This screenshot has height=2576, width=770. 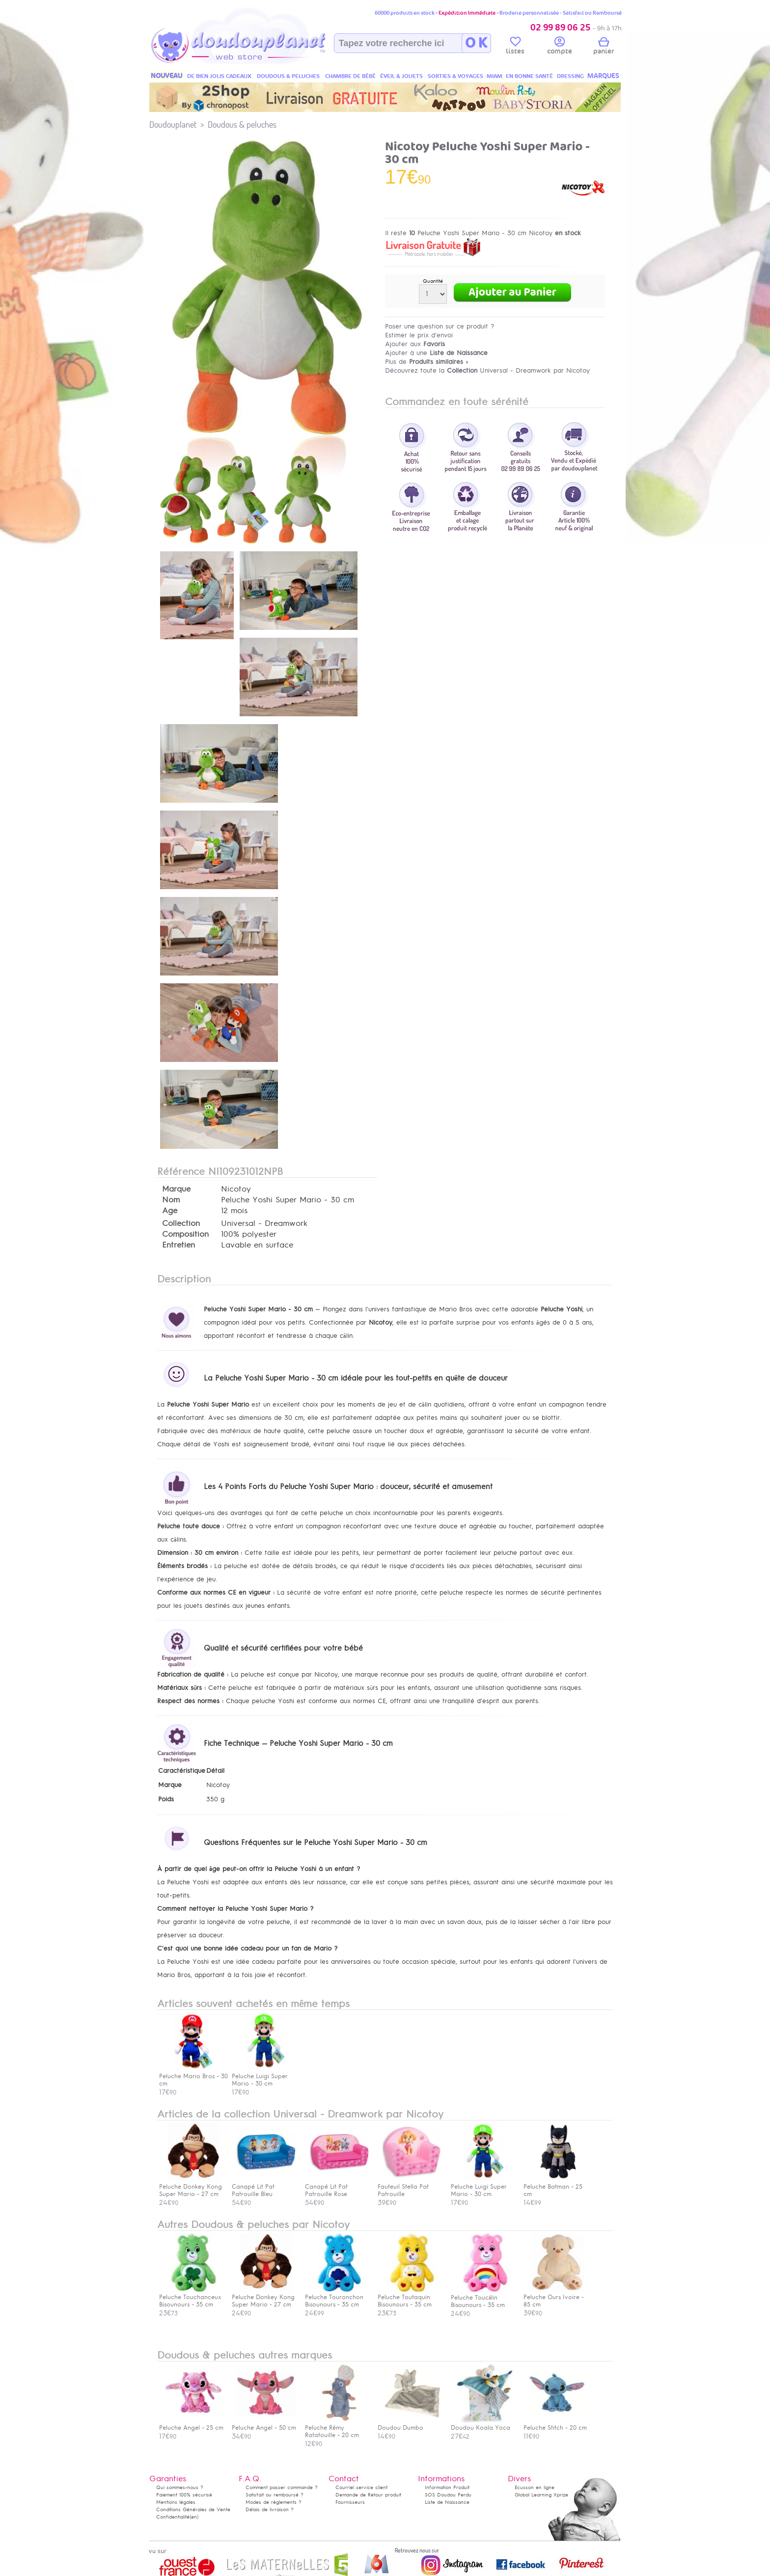 I want to click on Ajouter à une, so click(x=436, y=352).